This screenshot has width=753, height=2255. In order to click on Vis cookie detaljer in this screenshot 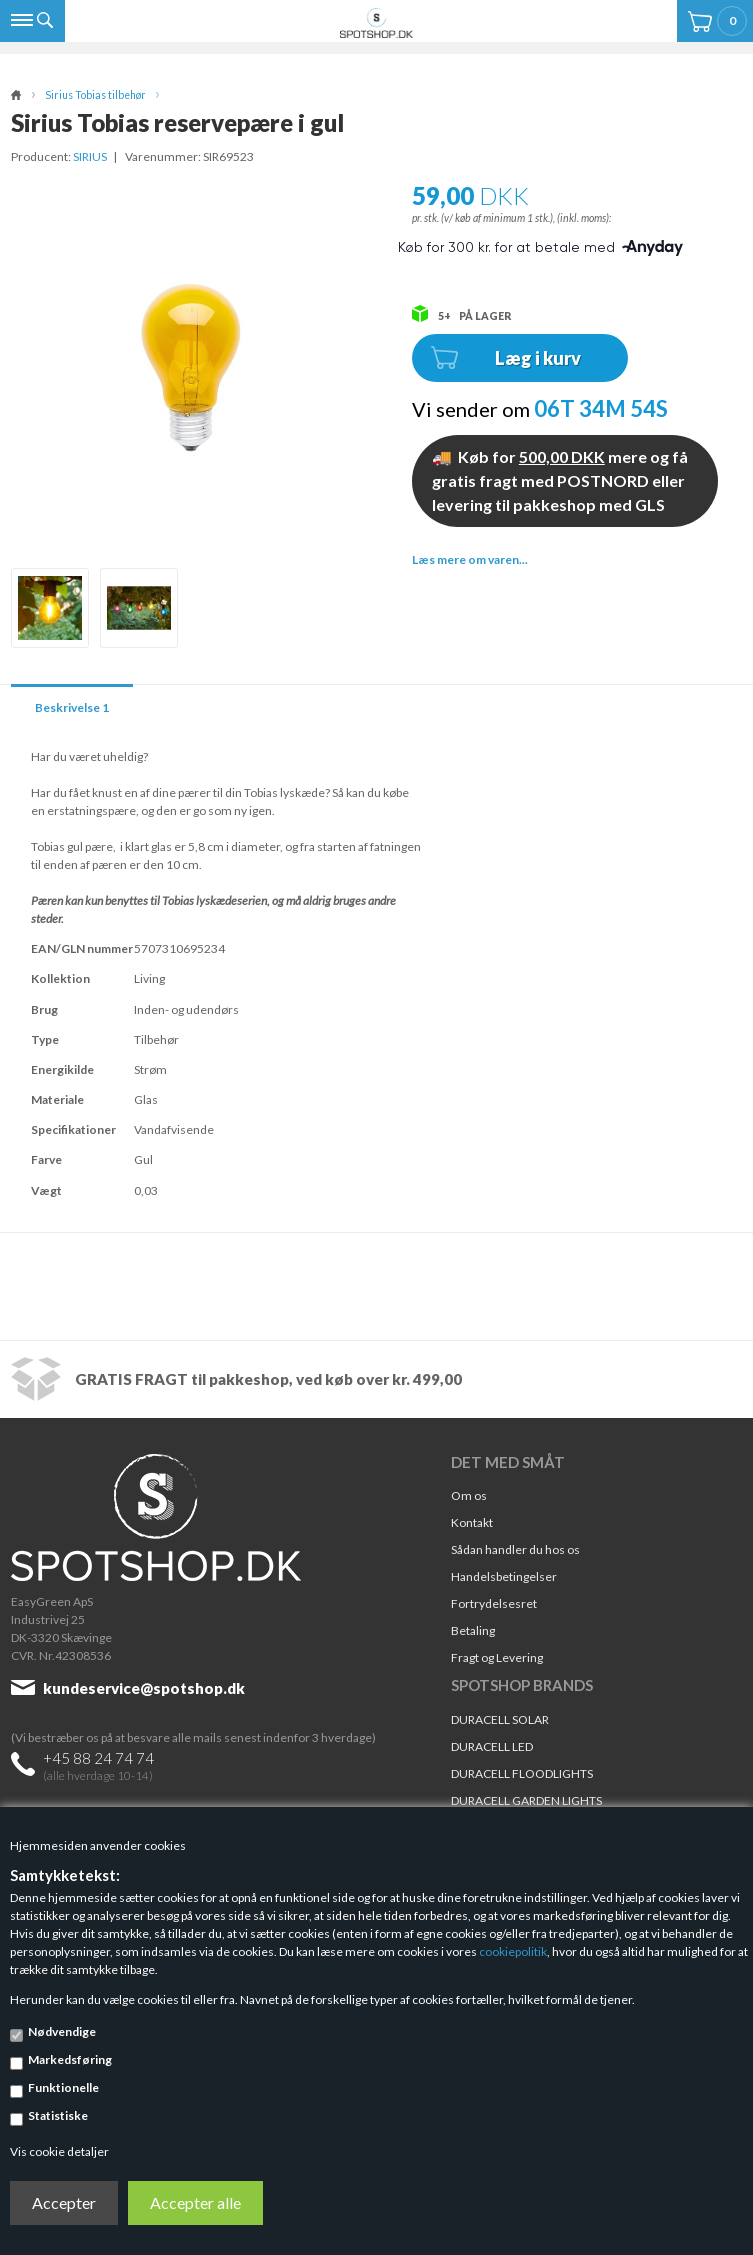, I will do `click(59, 2151)`.